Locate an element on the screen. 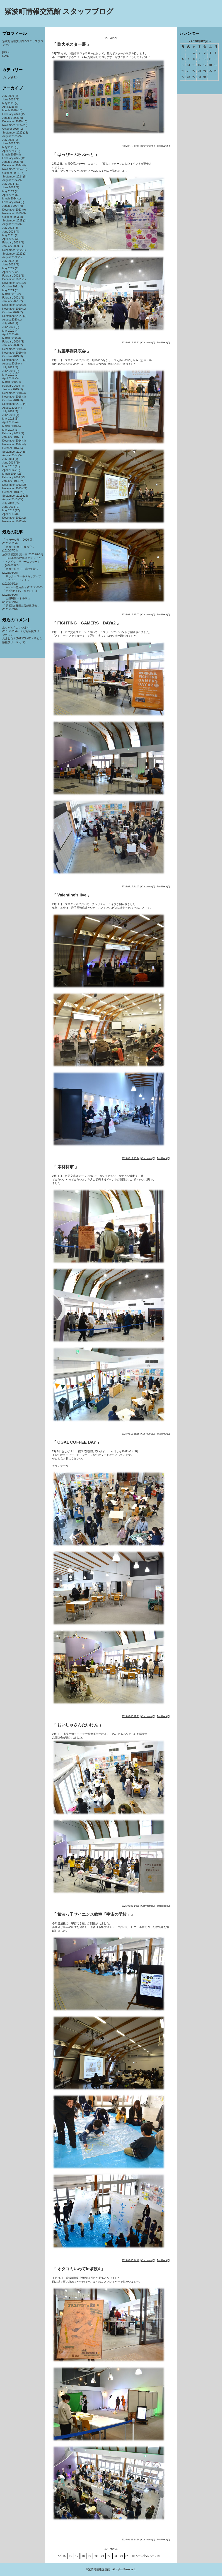  February 2014 is located at coordinates (11, 477).